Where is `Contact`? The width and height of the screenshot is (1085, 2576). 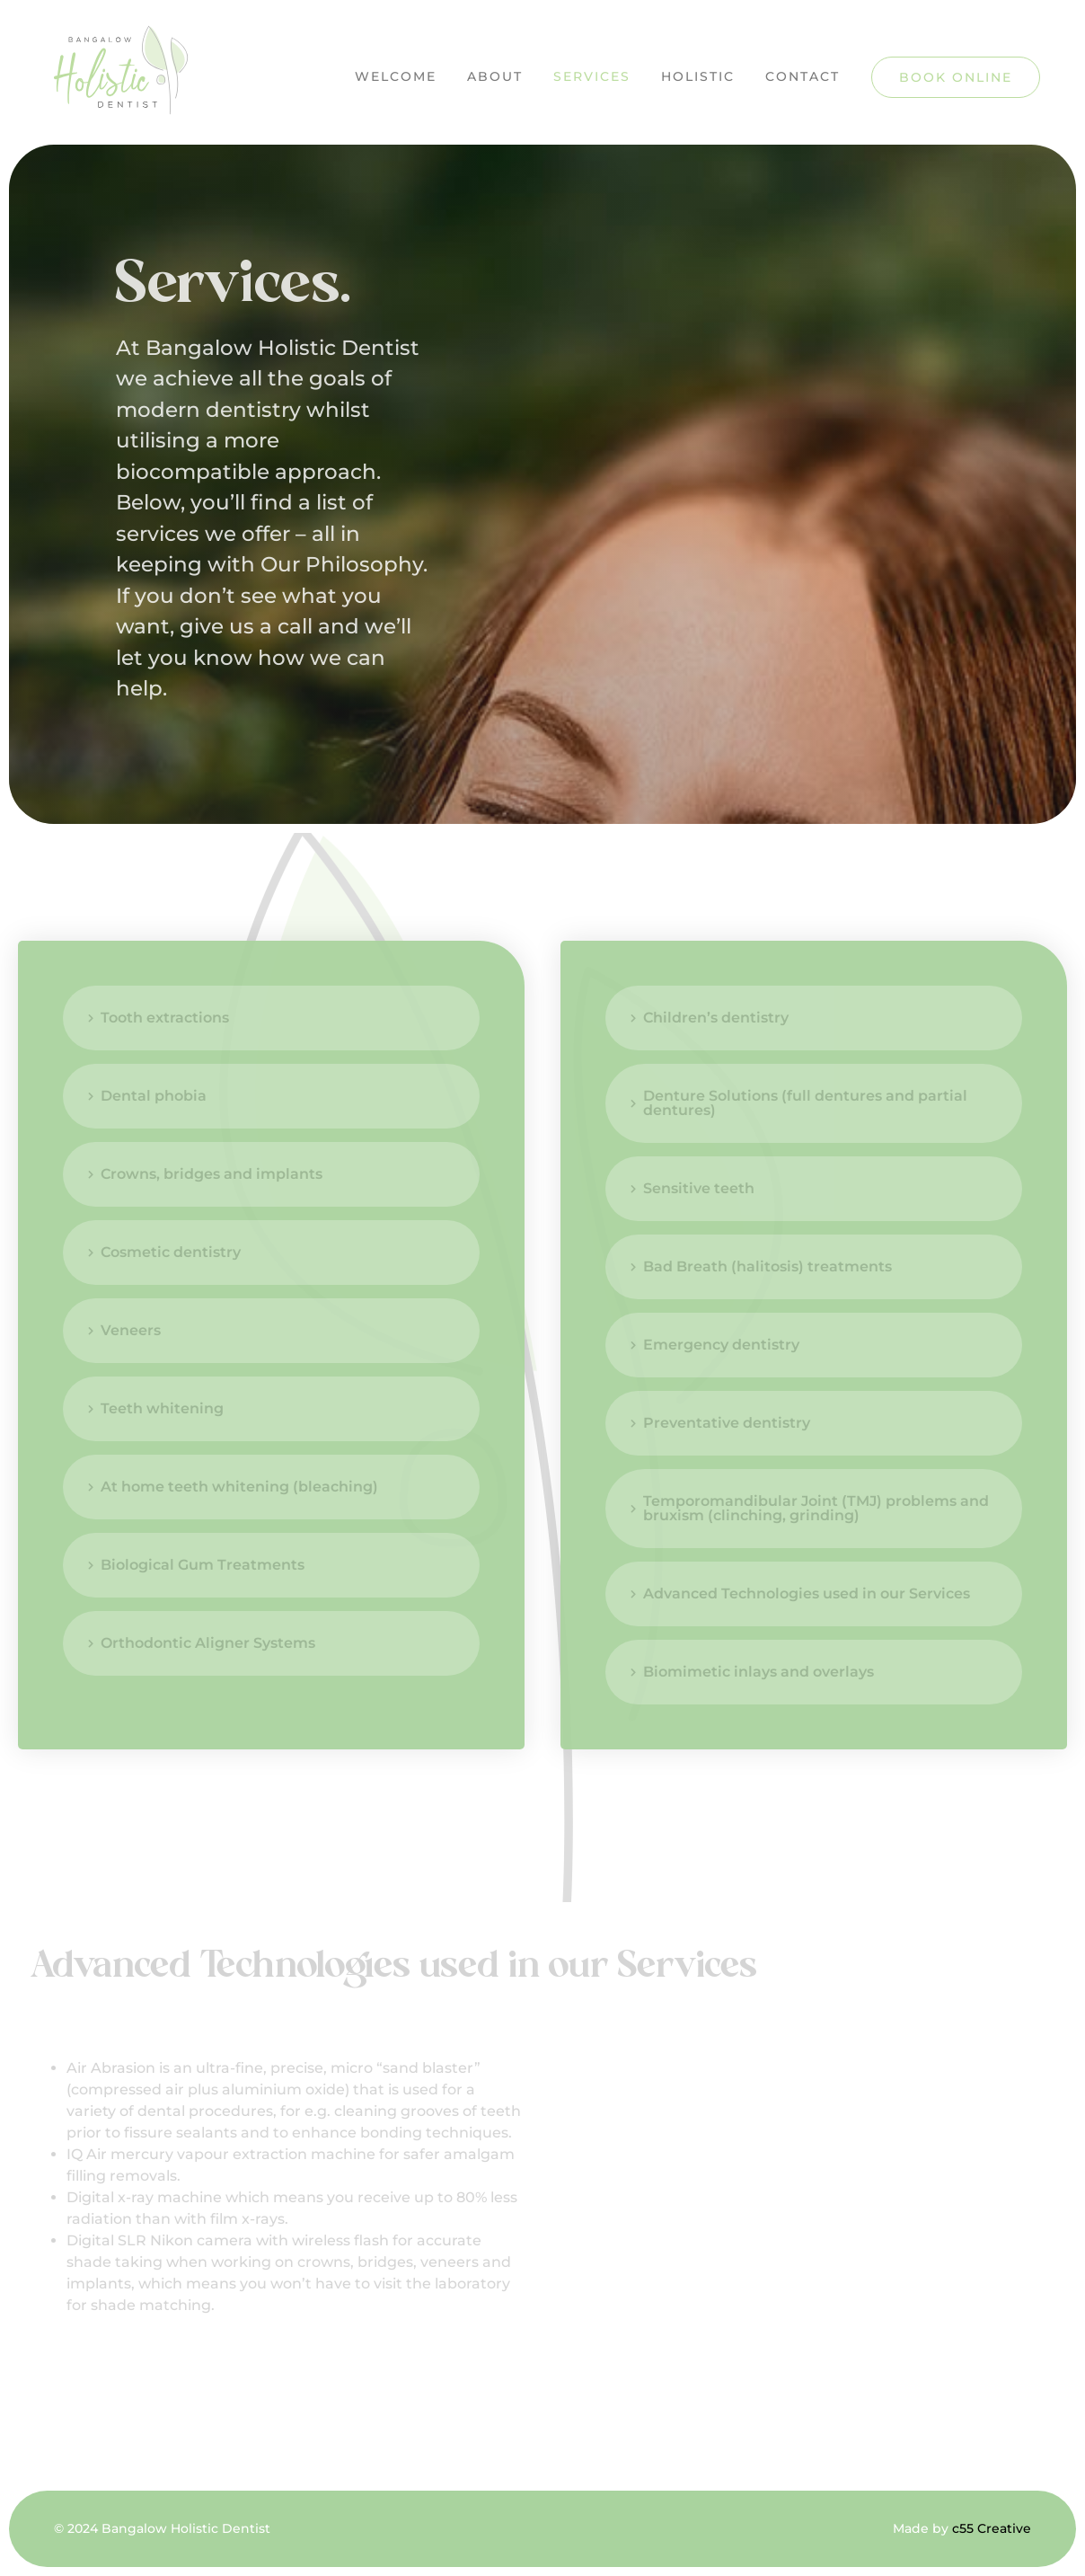
Contact is located at coordinates (802, 76).